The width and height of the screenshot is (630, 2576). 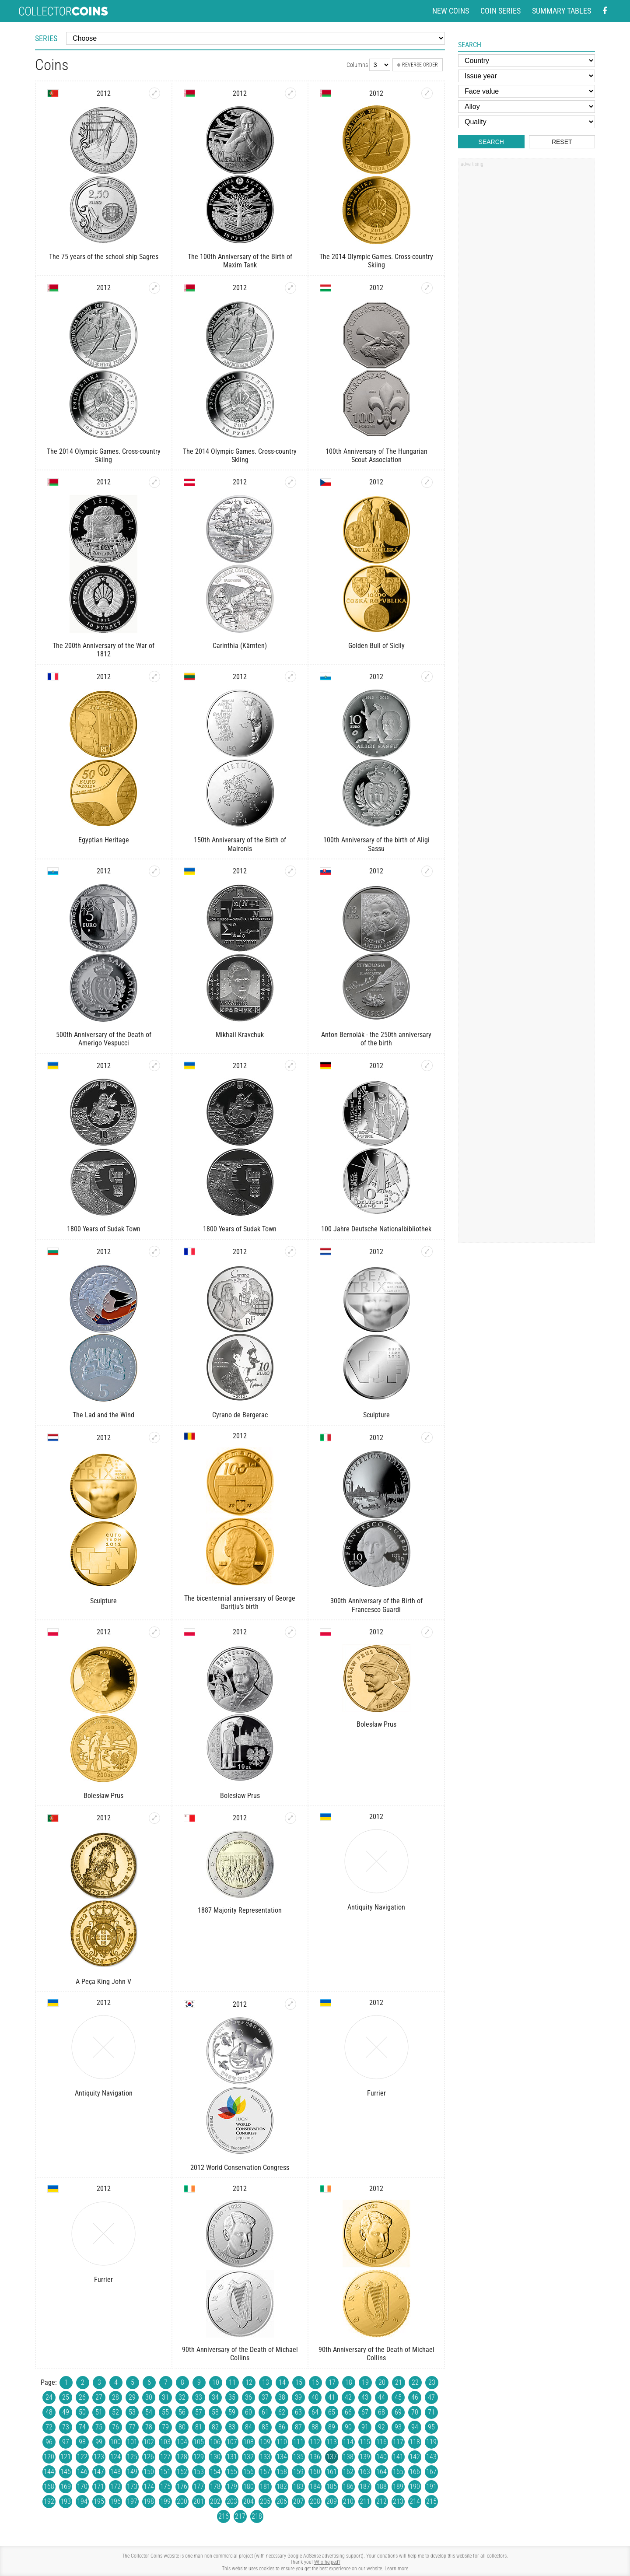 What do you see at coordinates (398, 2457) in the screenshot?
I see `141` at bounding box center [398, 2457].